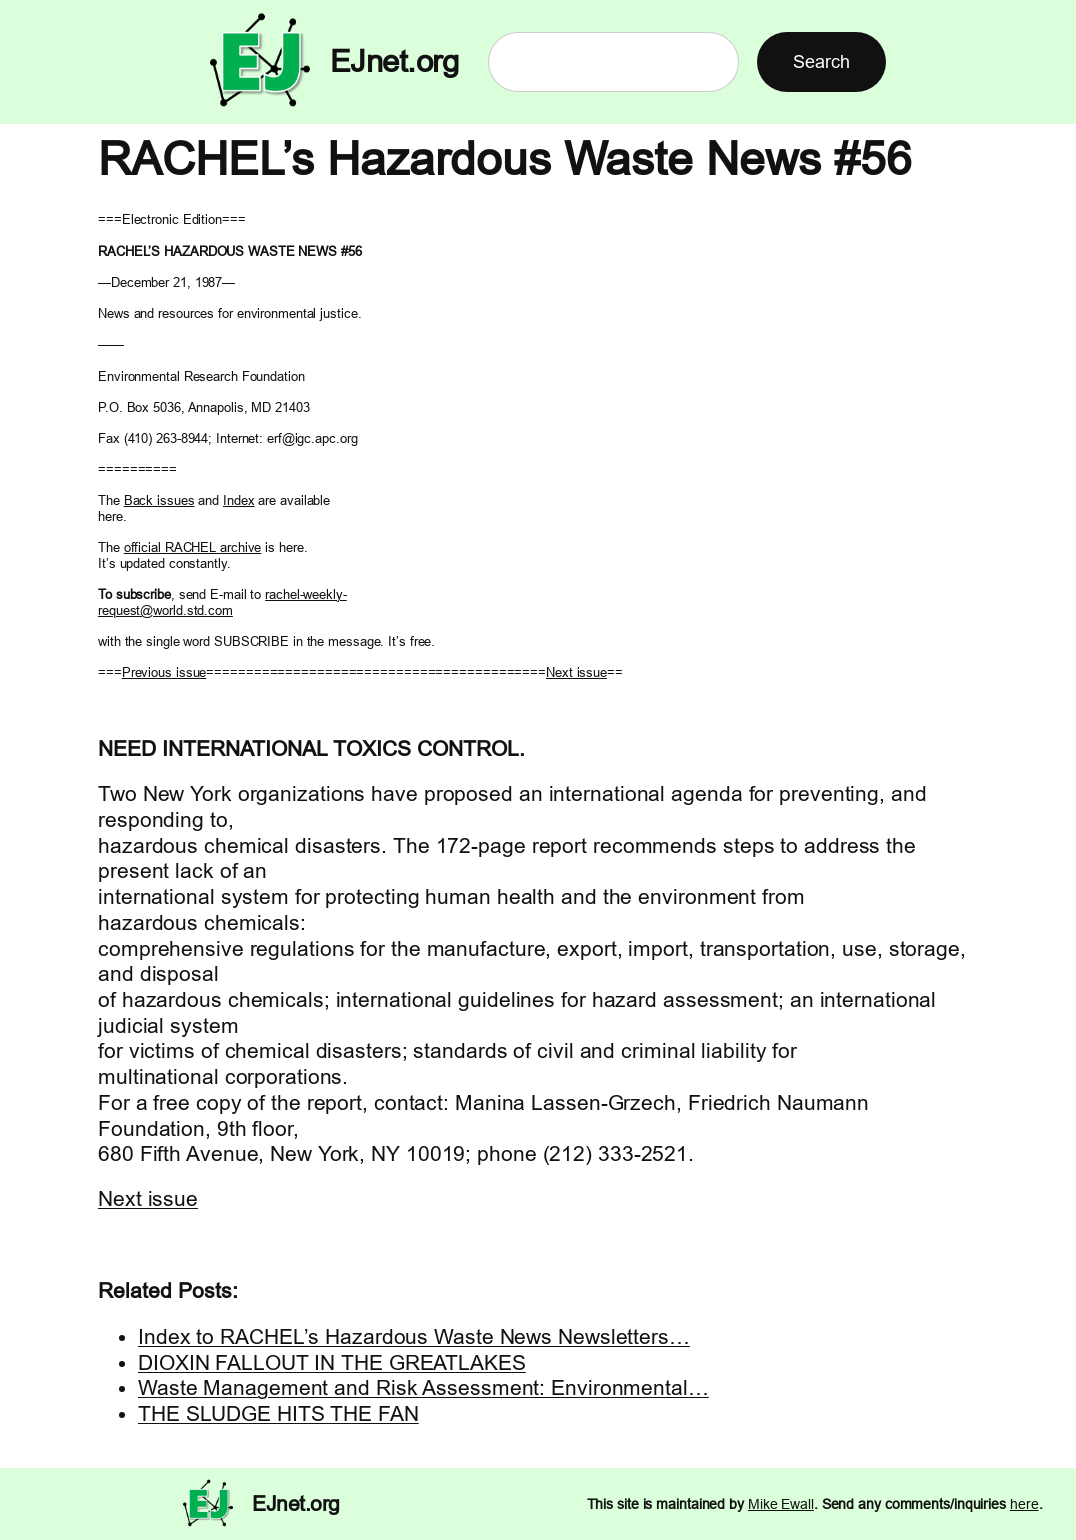 The width and height of the screenshot is (1076, 1540). Describe the element at coordinates (1024, 1504) in the screenshot. I see `here` at that location.